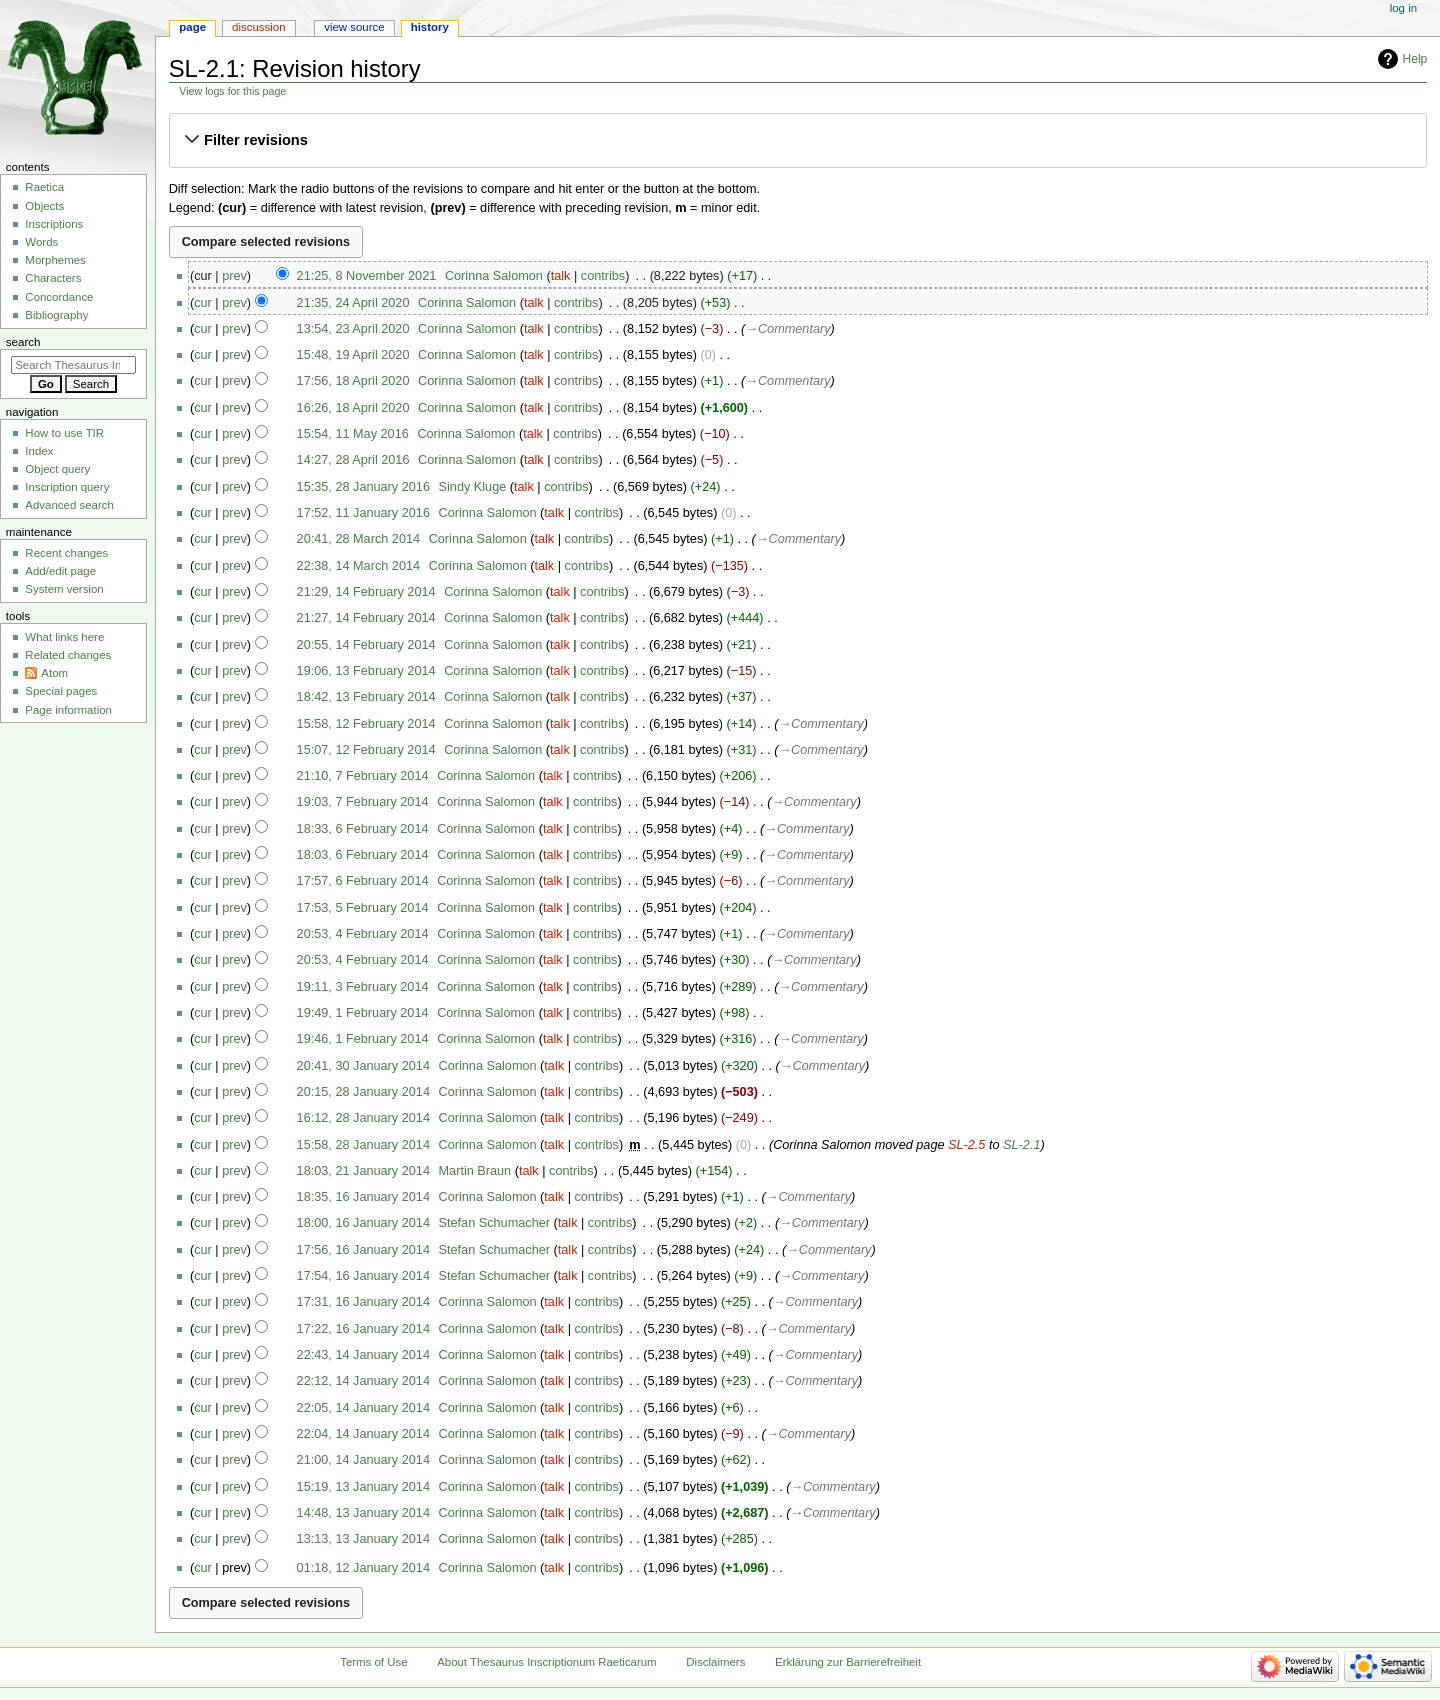 This screenshot has width=1440, height=1700. I want to click on 17:56, 16 January 2014, so click(363, 1250).